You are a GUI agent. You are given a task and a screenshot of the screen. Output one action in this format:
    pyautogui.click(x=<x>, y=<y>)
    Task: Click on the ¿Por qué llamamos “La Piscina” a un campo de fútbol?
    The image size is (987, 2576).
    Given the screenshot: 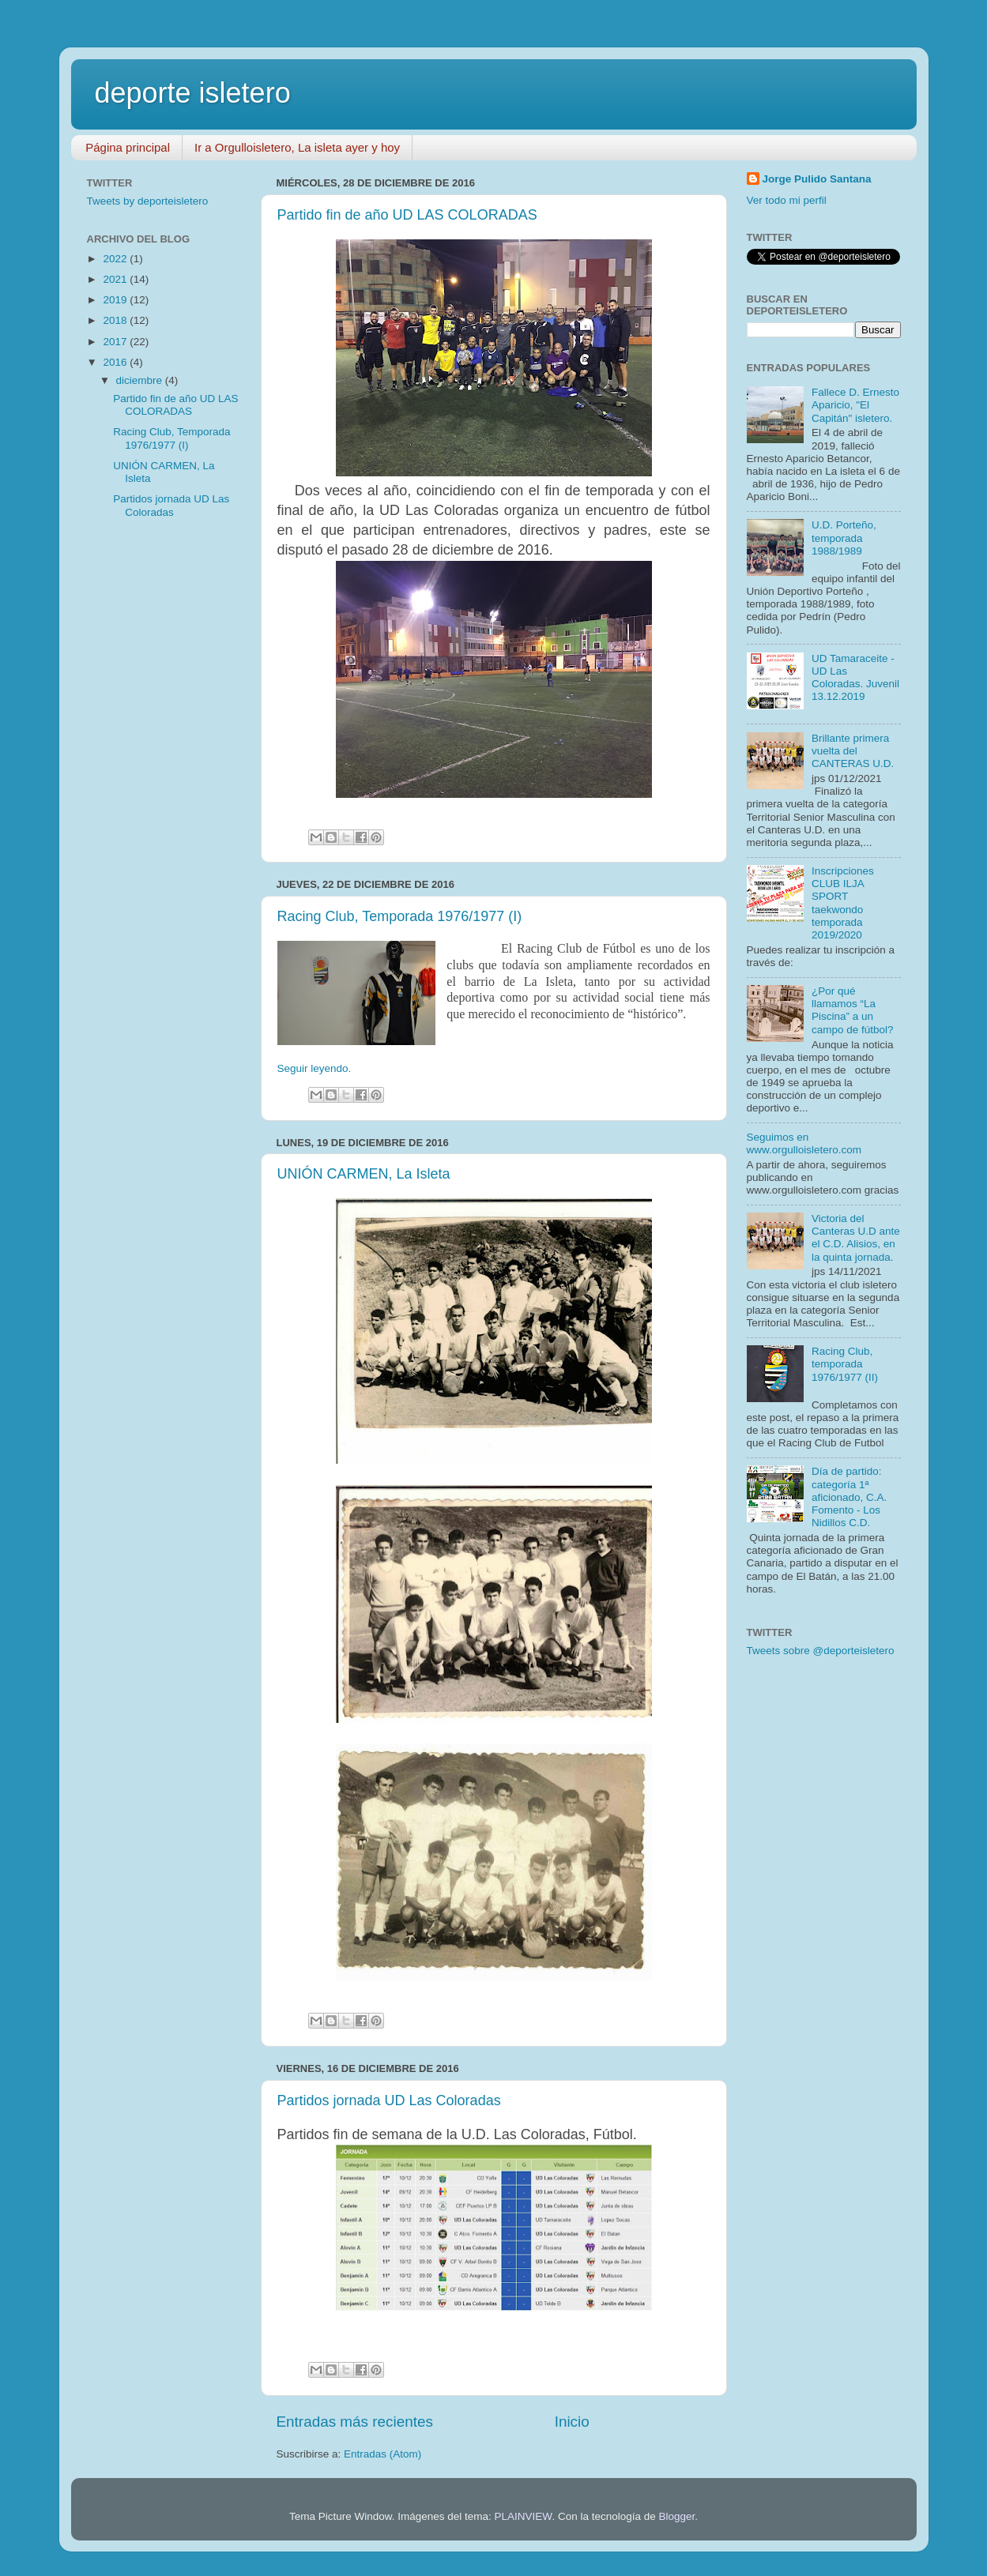 What is the action you would take?
    pyautogui.click(x=853, y=1010)
    